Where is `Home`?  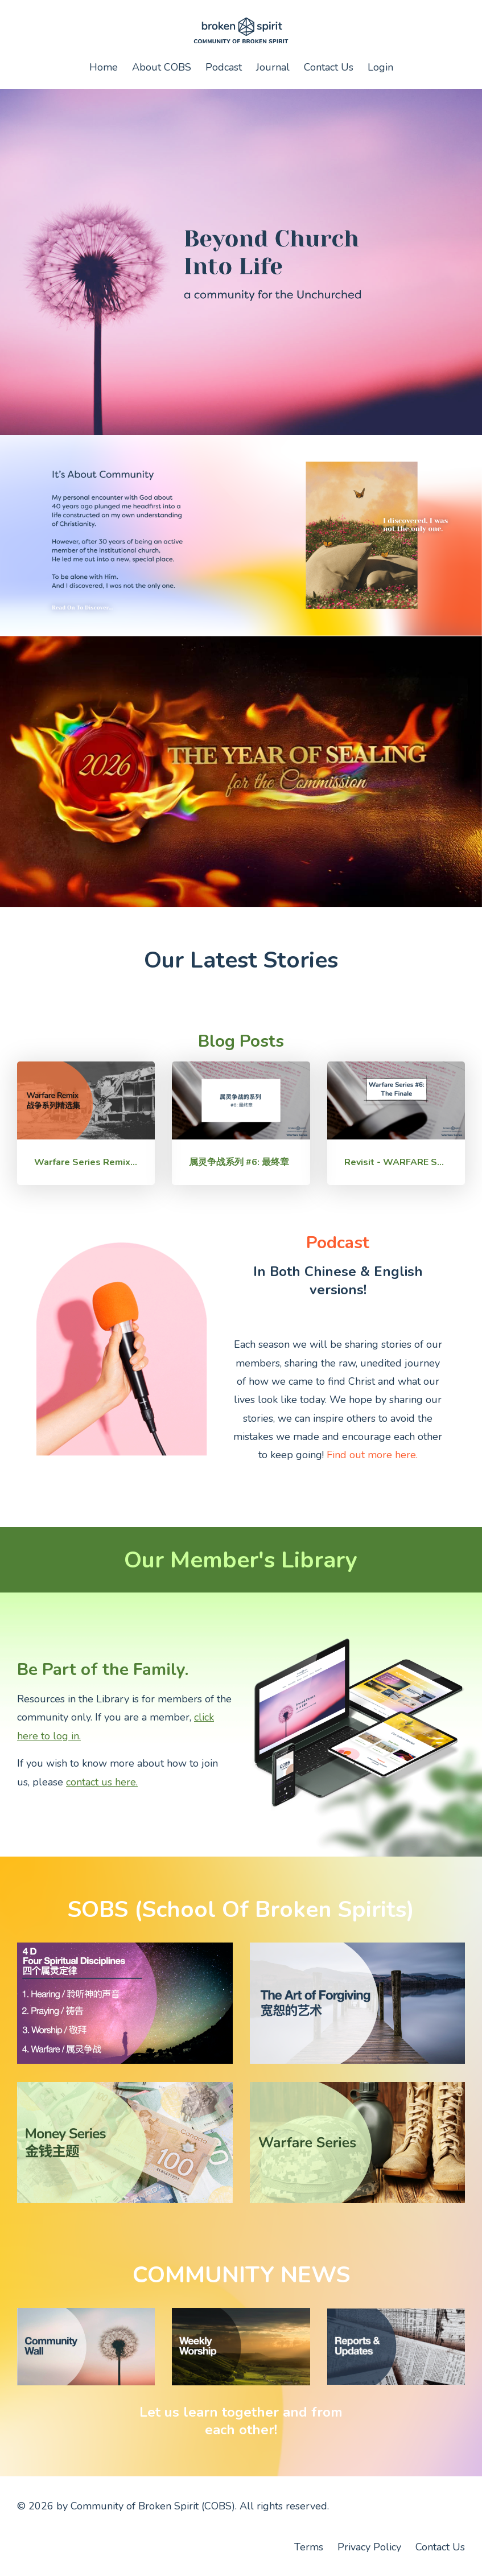
Home is located at coordinates (103, 67).